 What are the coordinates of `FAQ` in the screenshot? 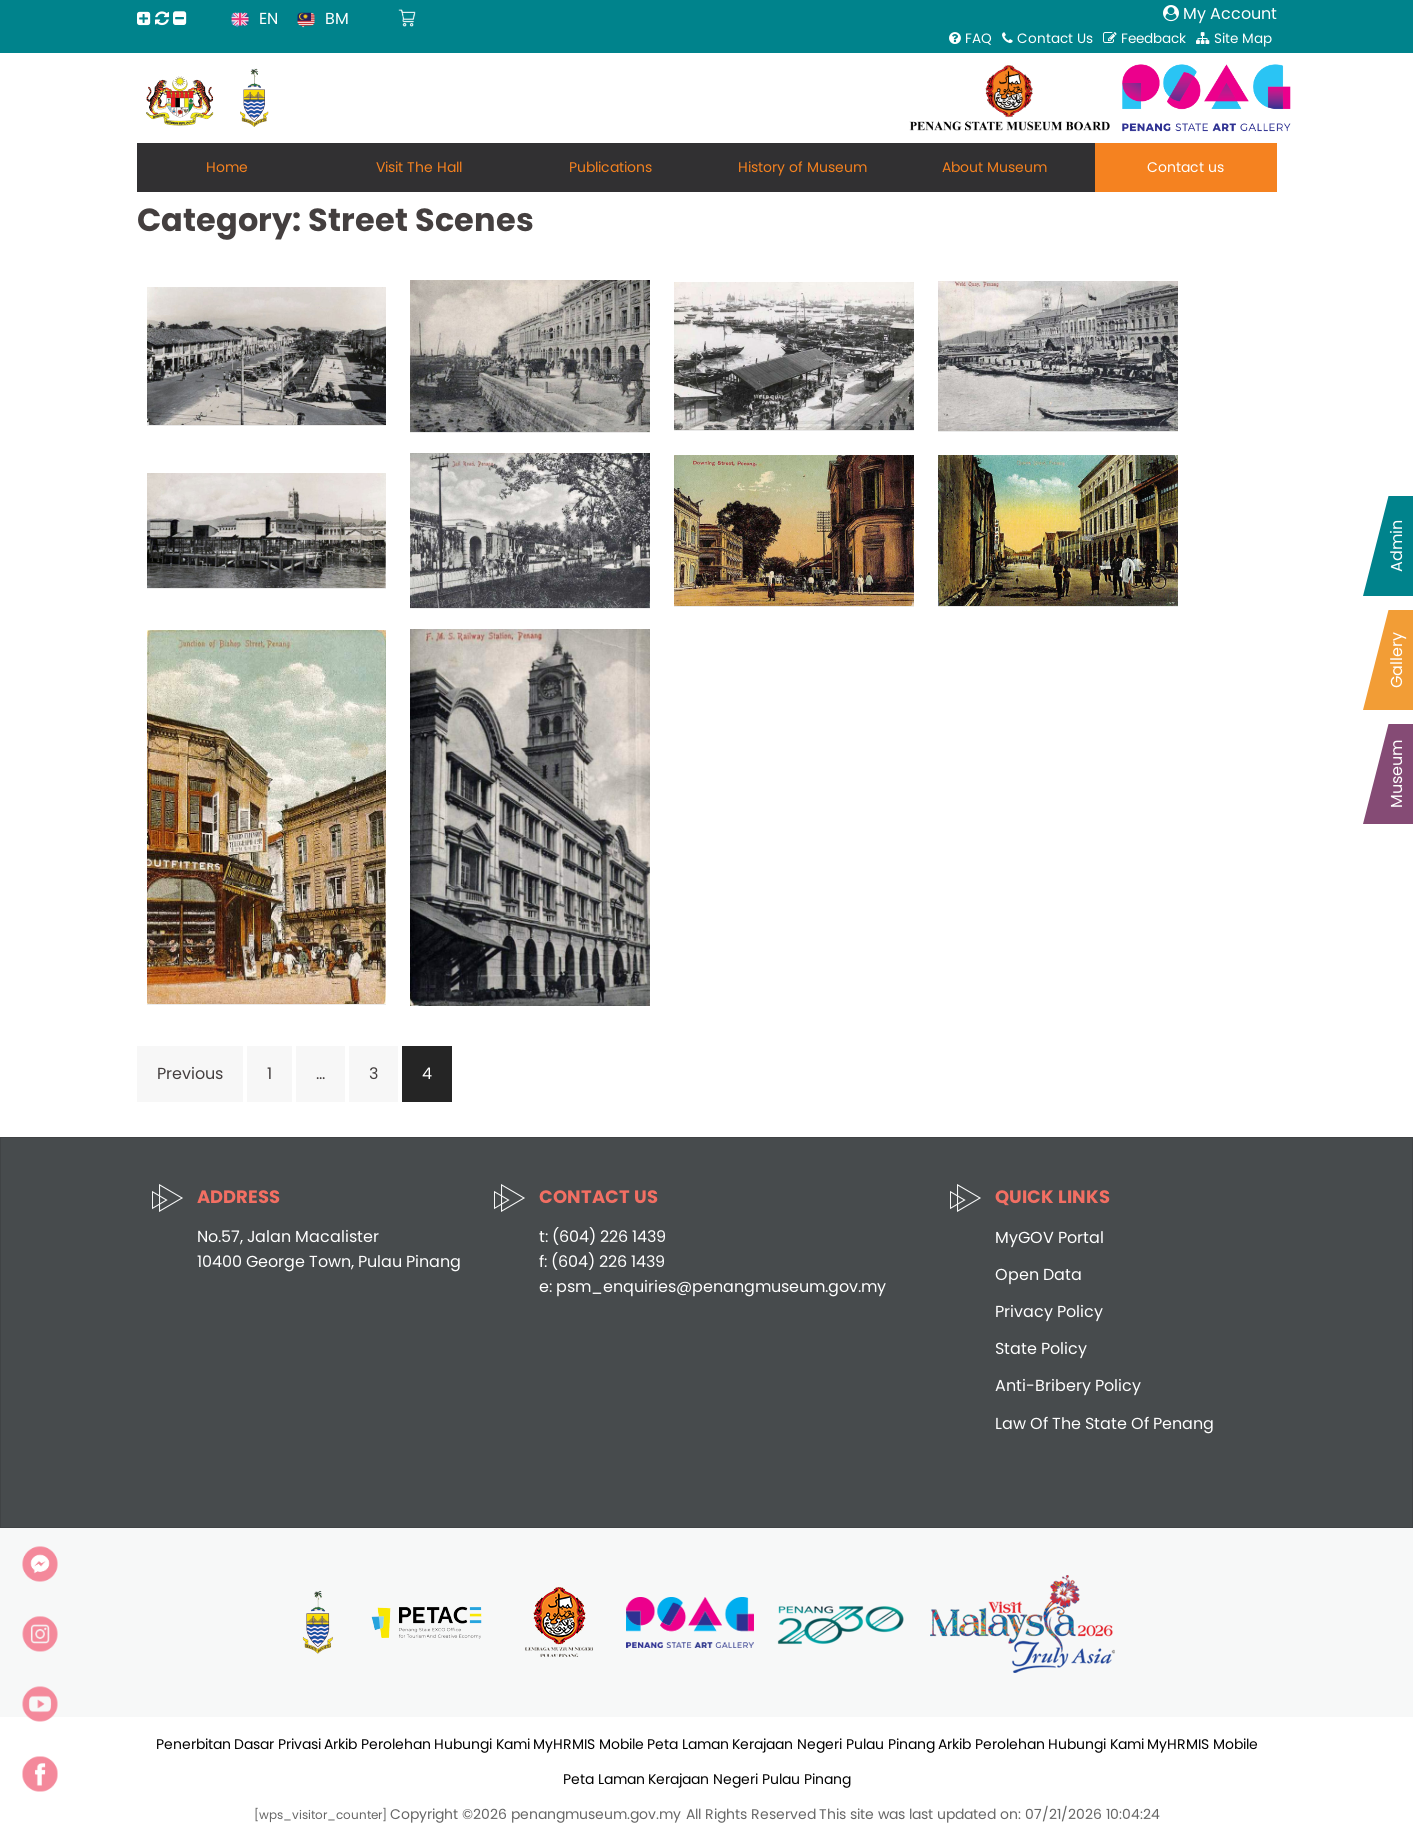 It's located at (970, 38).